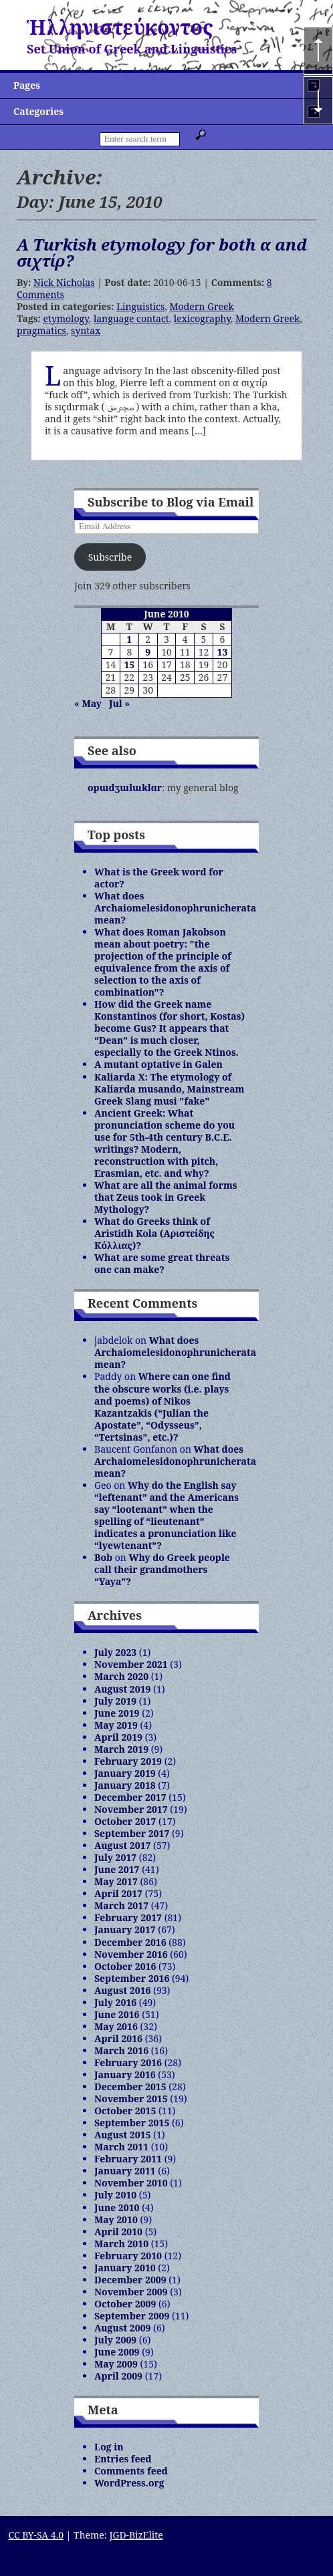 The image size is (333, 2576). Describe the element at coordinates (128, 1917) in the screenshot. I see `February 2017` at that location.